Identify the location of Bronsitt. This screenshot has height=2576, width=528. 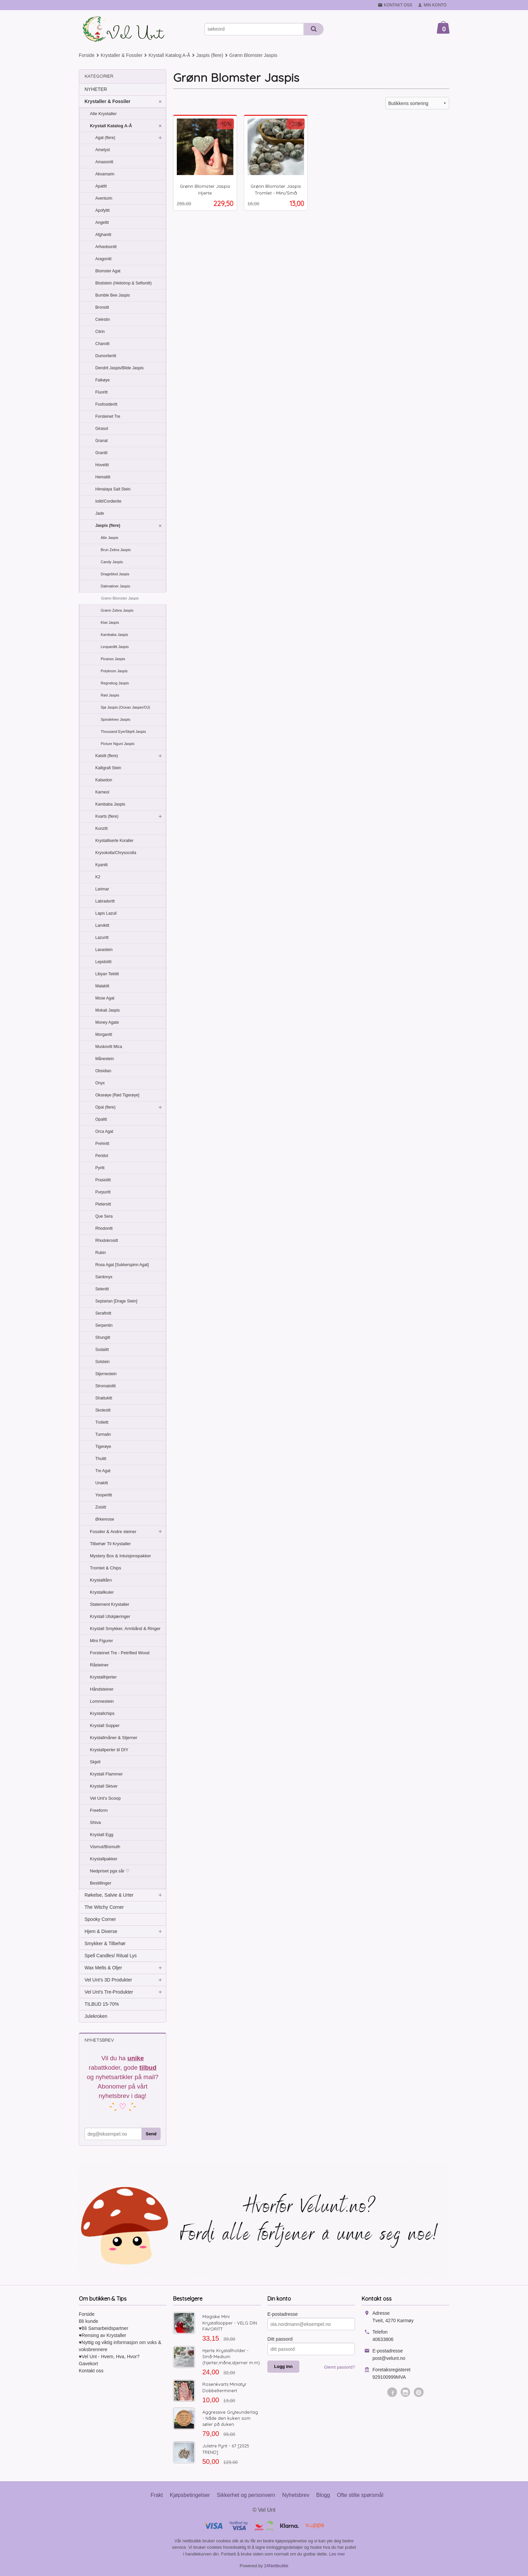
(102, 307).